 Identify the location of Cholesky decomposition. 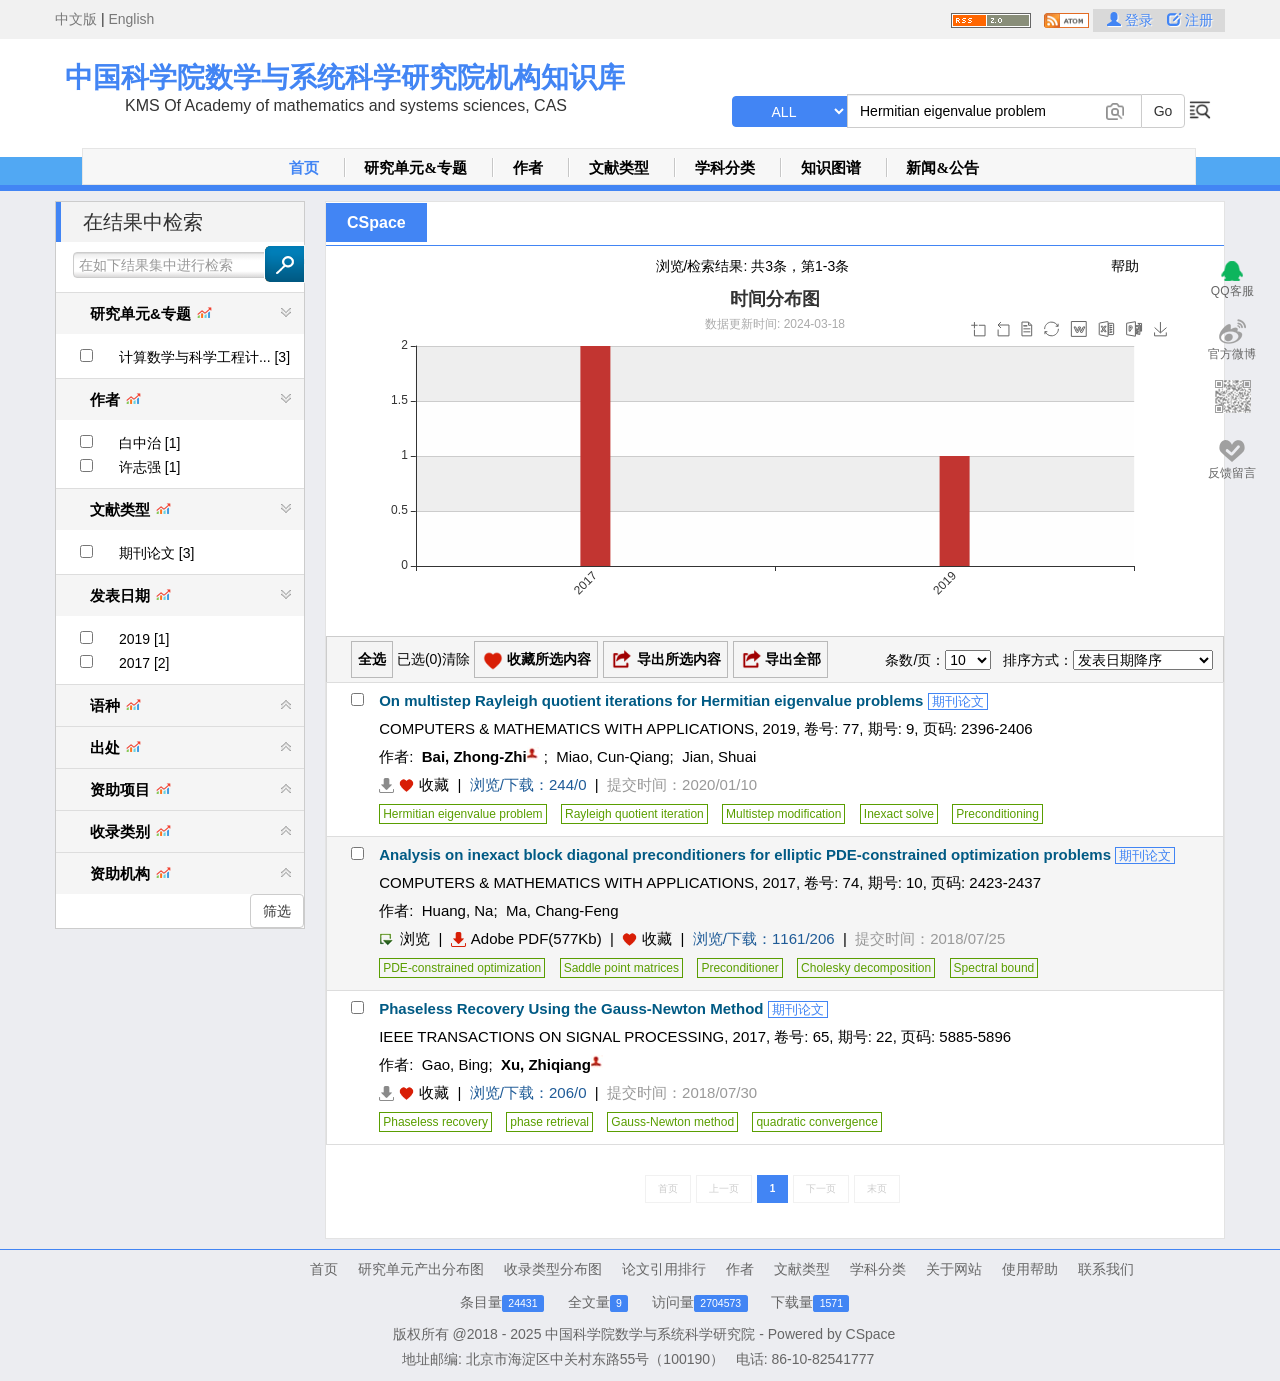
(866, 968).